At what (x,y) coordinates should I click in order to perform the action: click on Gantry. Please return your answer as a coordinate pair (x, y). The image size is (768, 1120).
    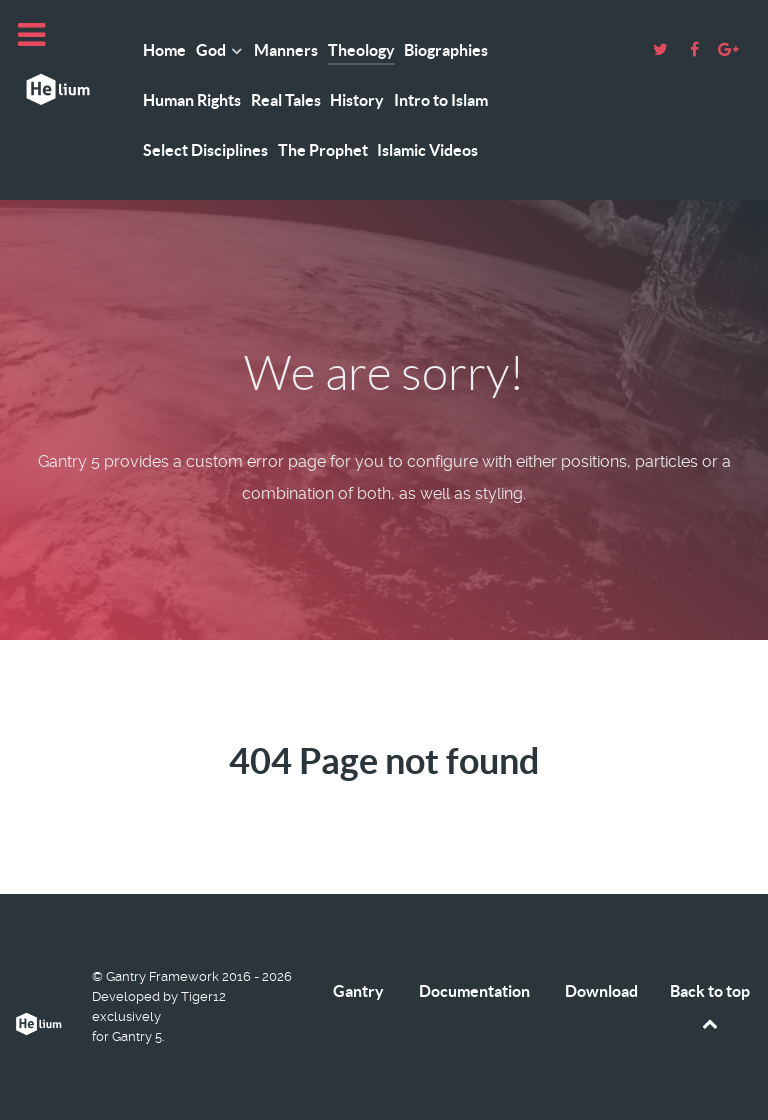
    Looking at the image, I should click on (358, 991).